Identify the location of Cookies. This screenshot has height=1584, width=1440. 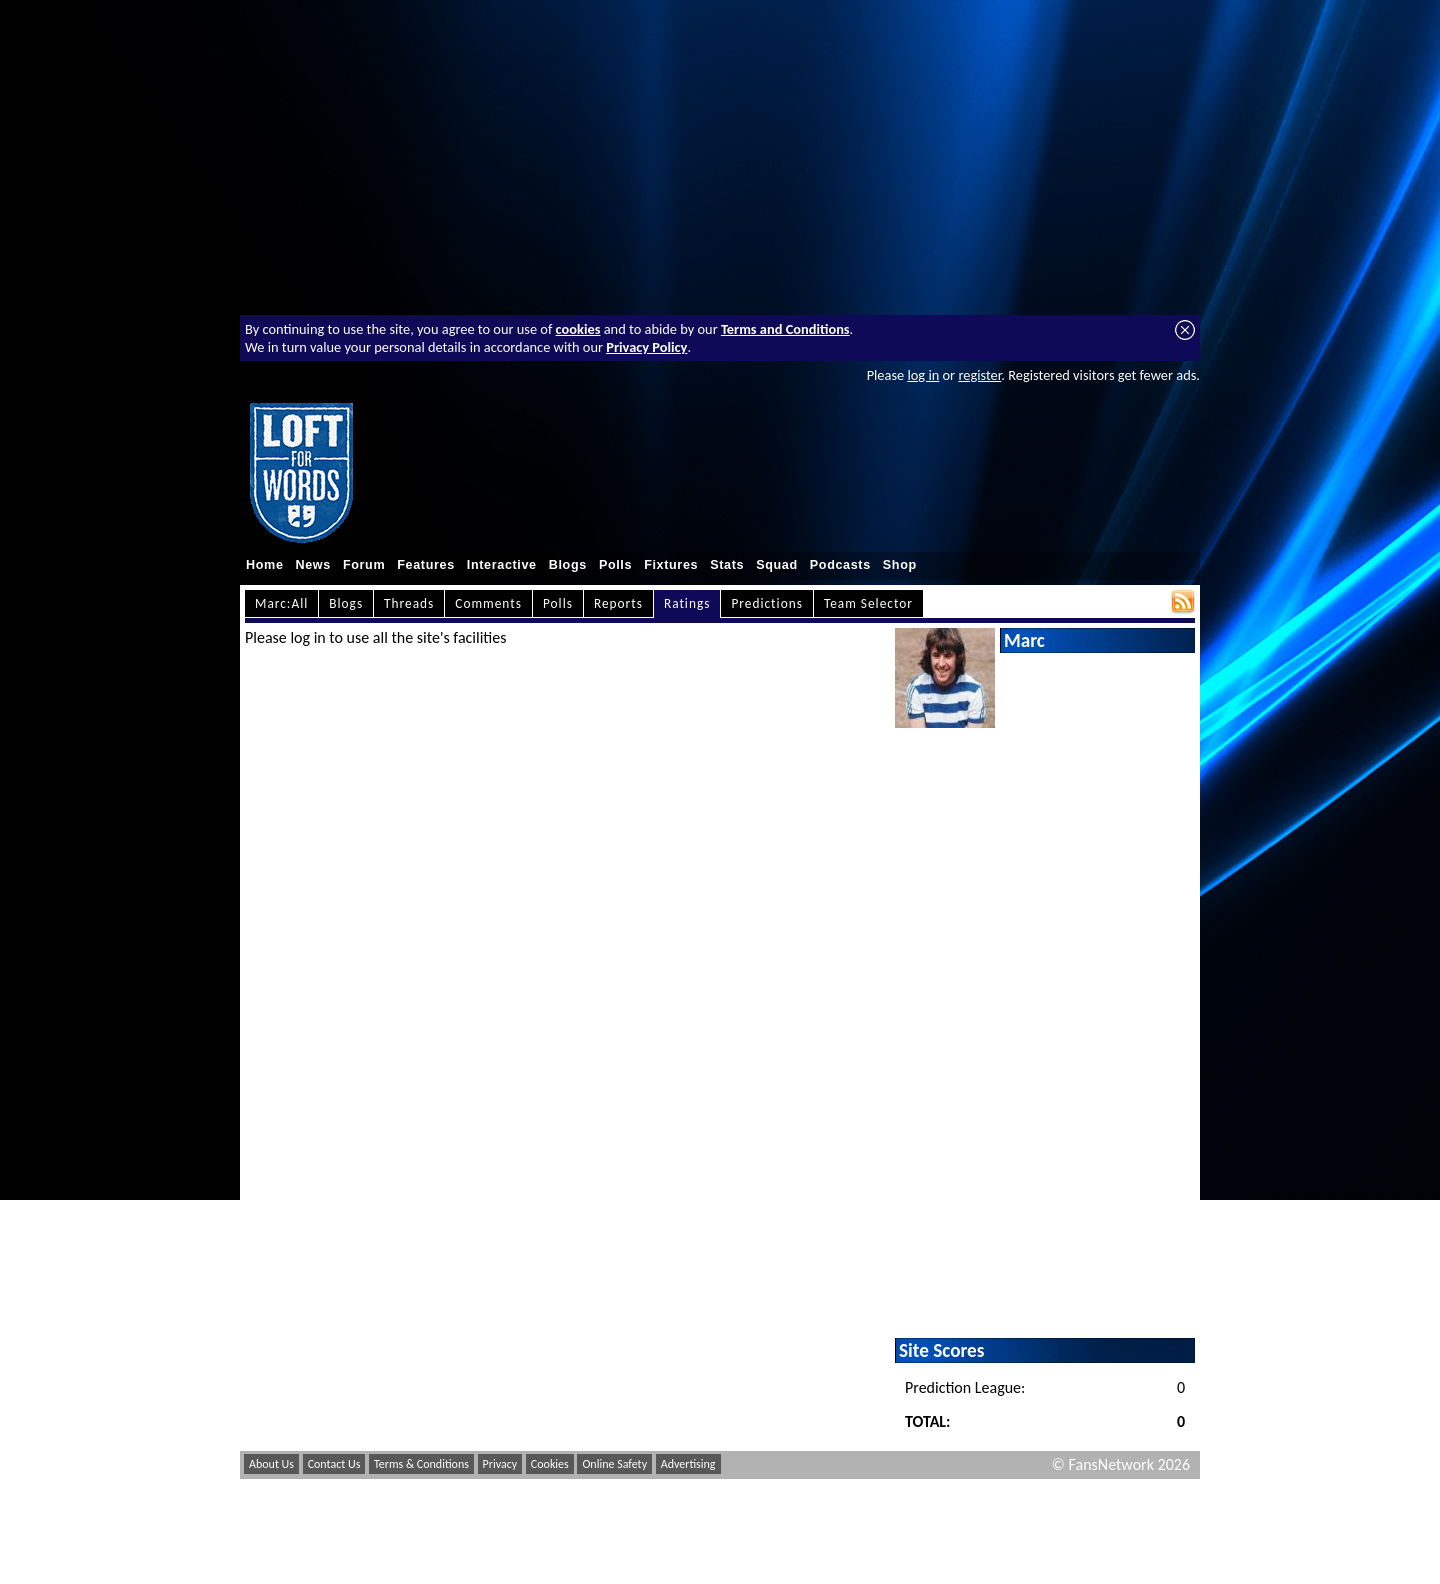
(550, 1464).